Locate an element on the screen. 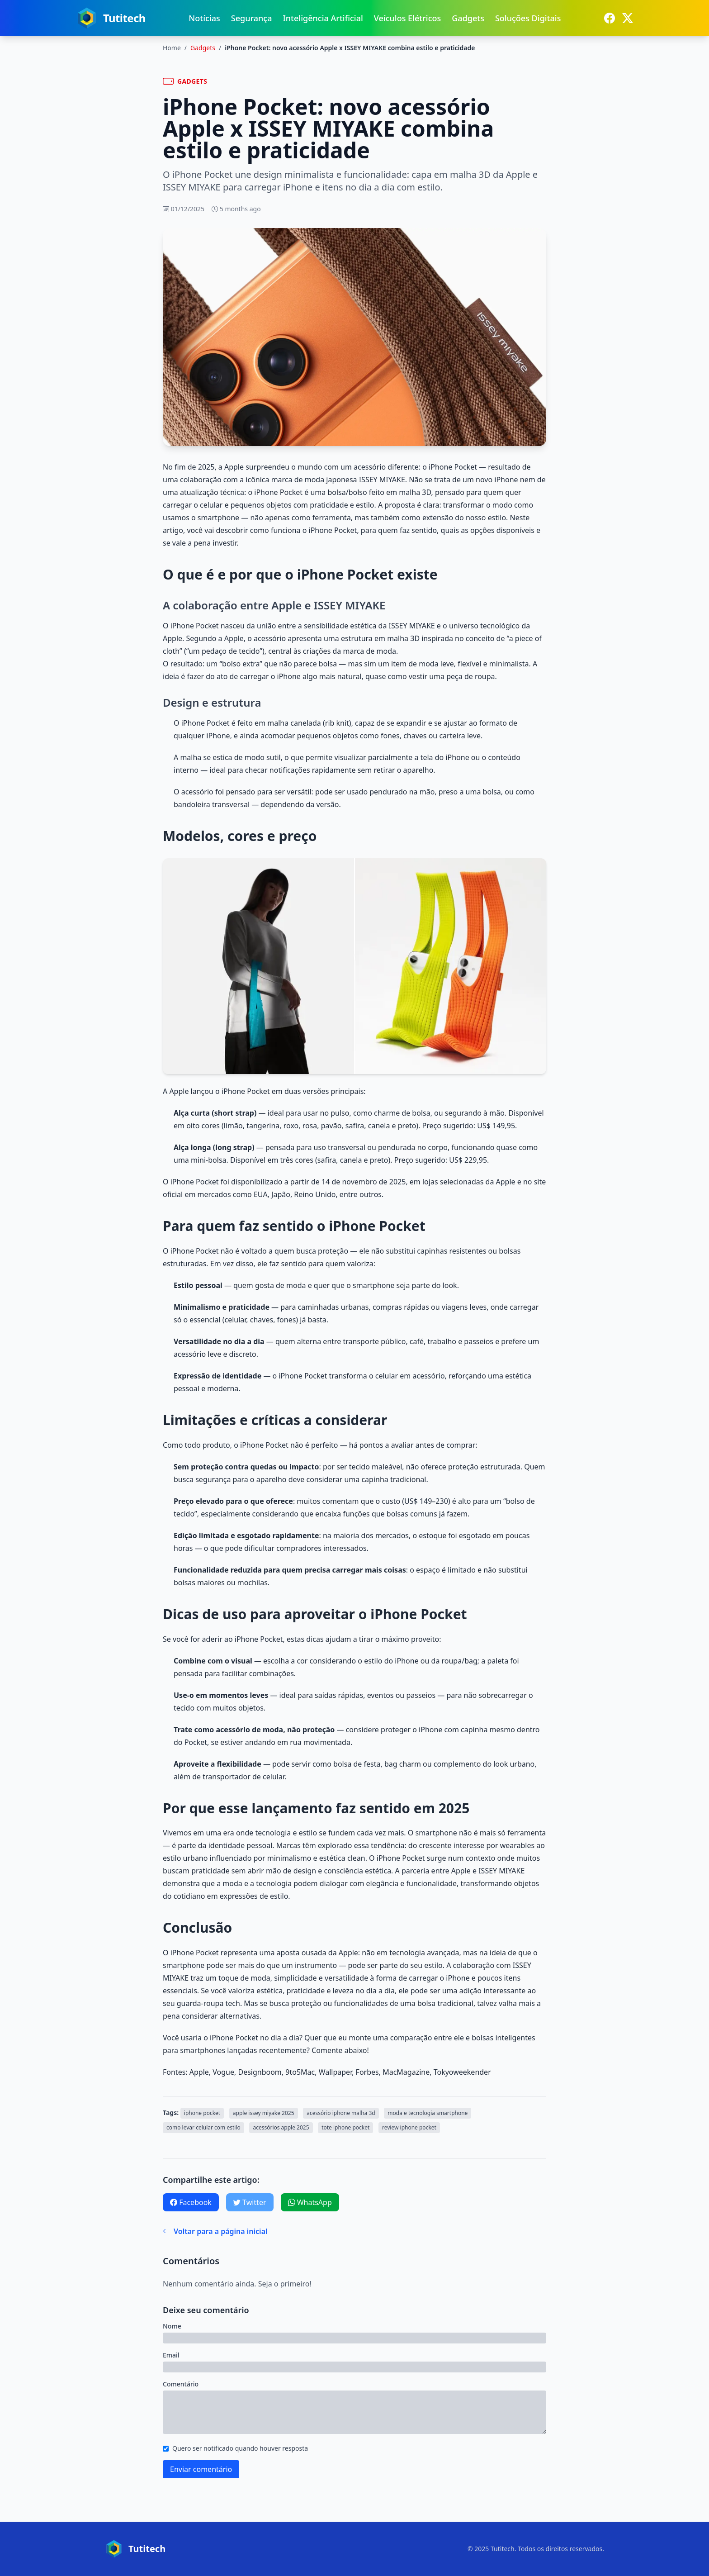 Image resolution: width=709 pixels, height=2576 pixels. Twitter is located at coordinates (249, 2202).